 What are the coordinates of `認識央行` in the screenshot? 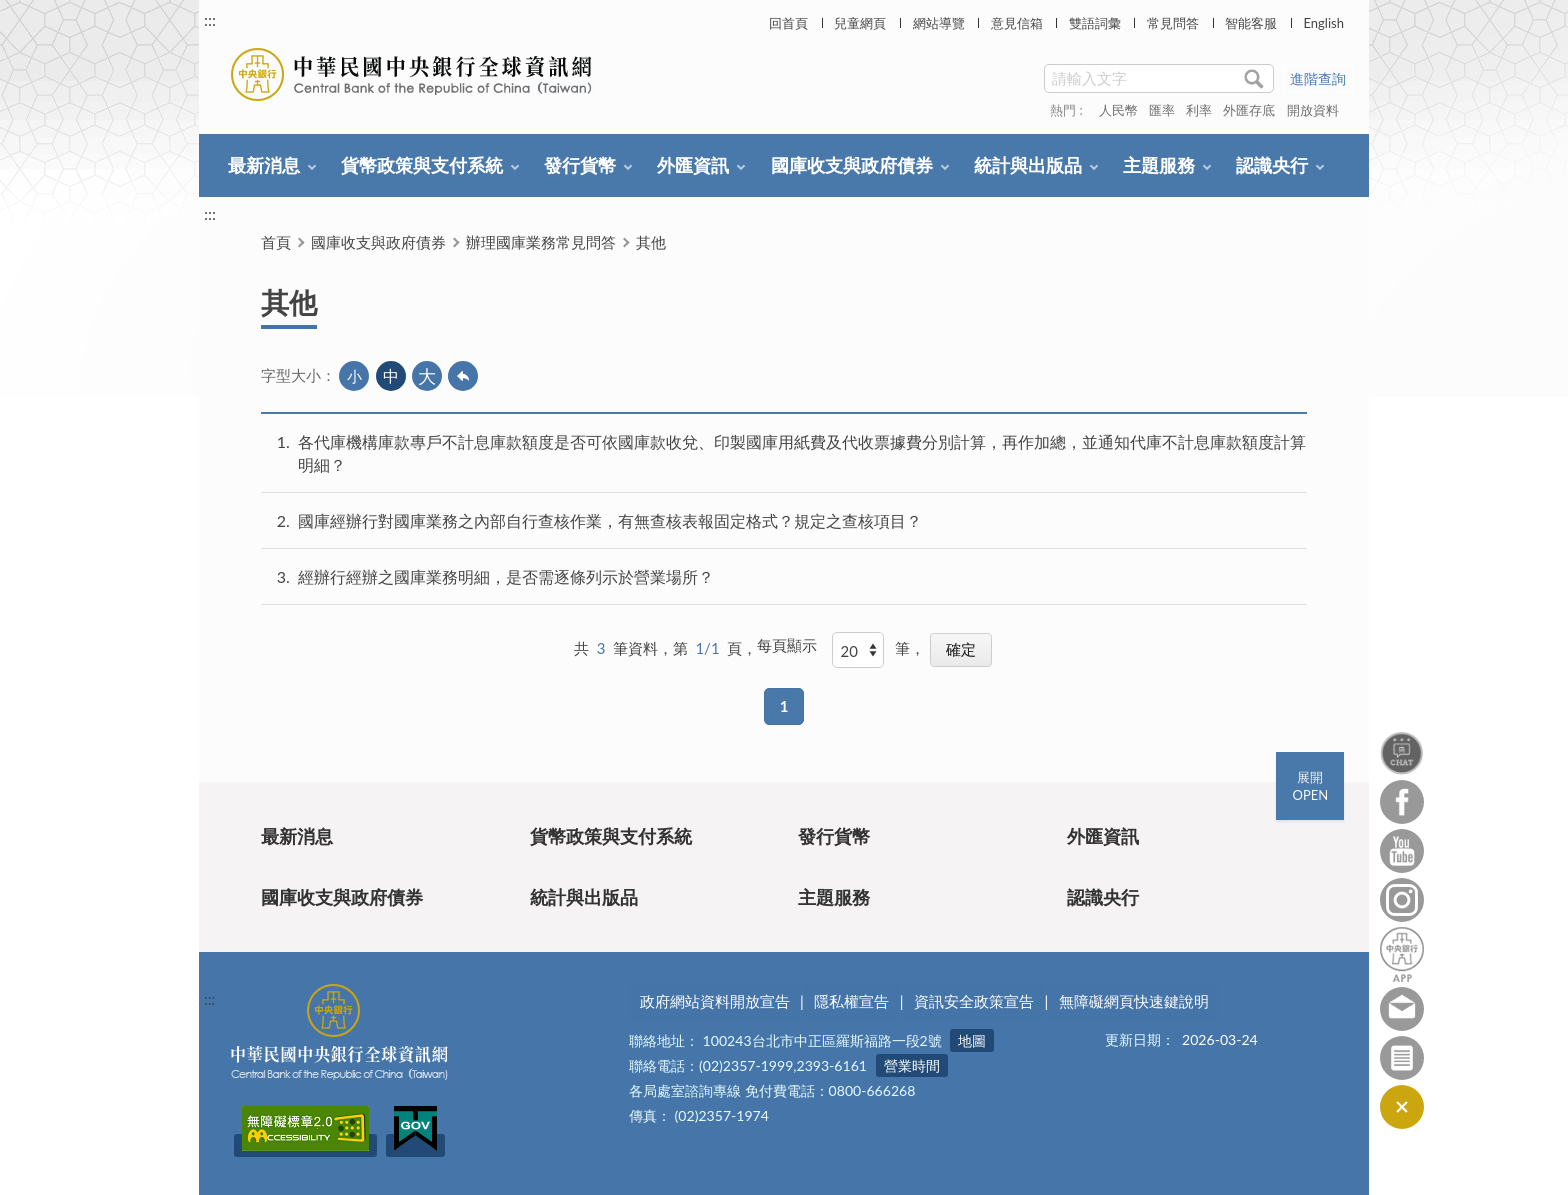 It's located at (1272, 165).